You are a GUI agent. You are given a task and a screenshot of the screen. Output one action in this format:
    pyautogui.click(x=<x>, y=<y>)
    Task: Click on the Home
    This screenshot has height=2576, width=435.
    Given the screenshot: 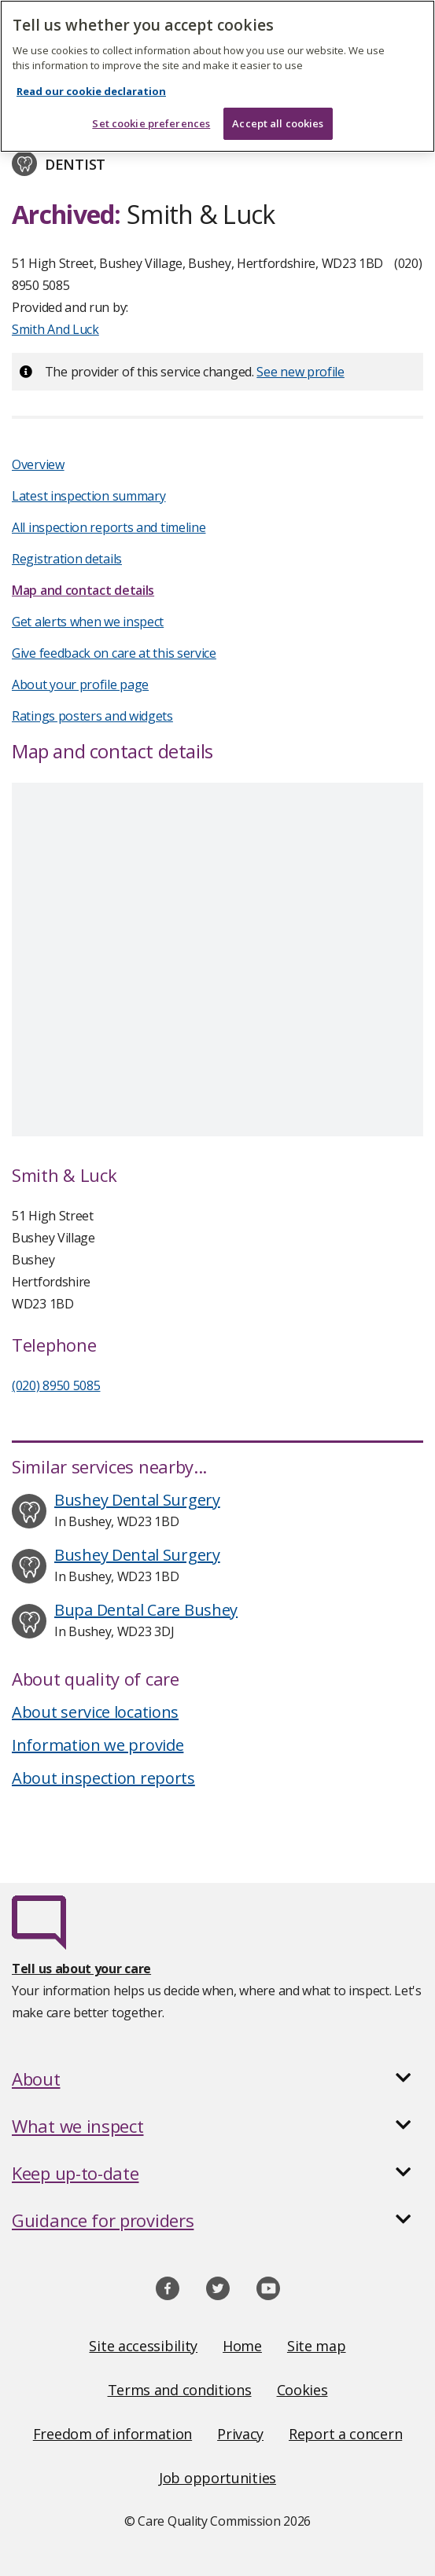 What is the action you would take?
    pyautogui.click(x=242, y=2345)
    